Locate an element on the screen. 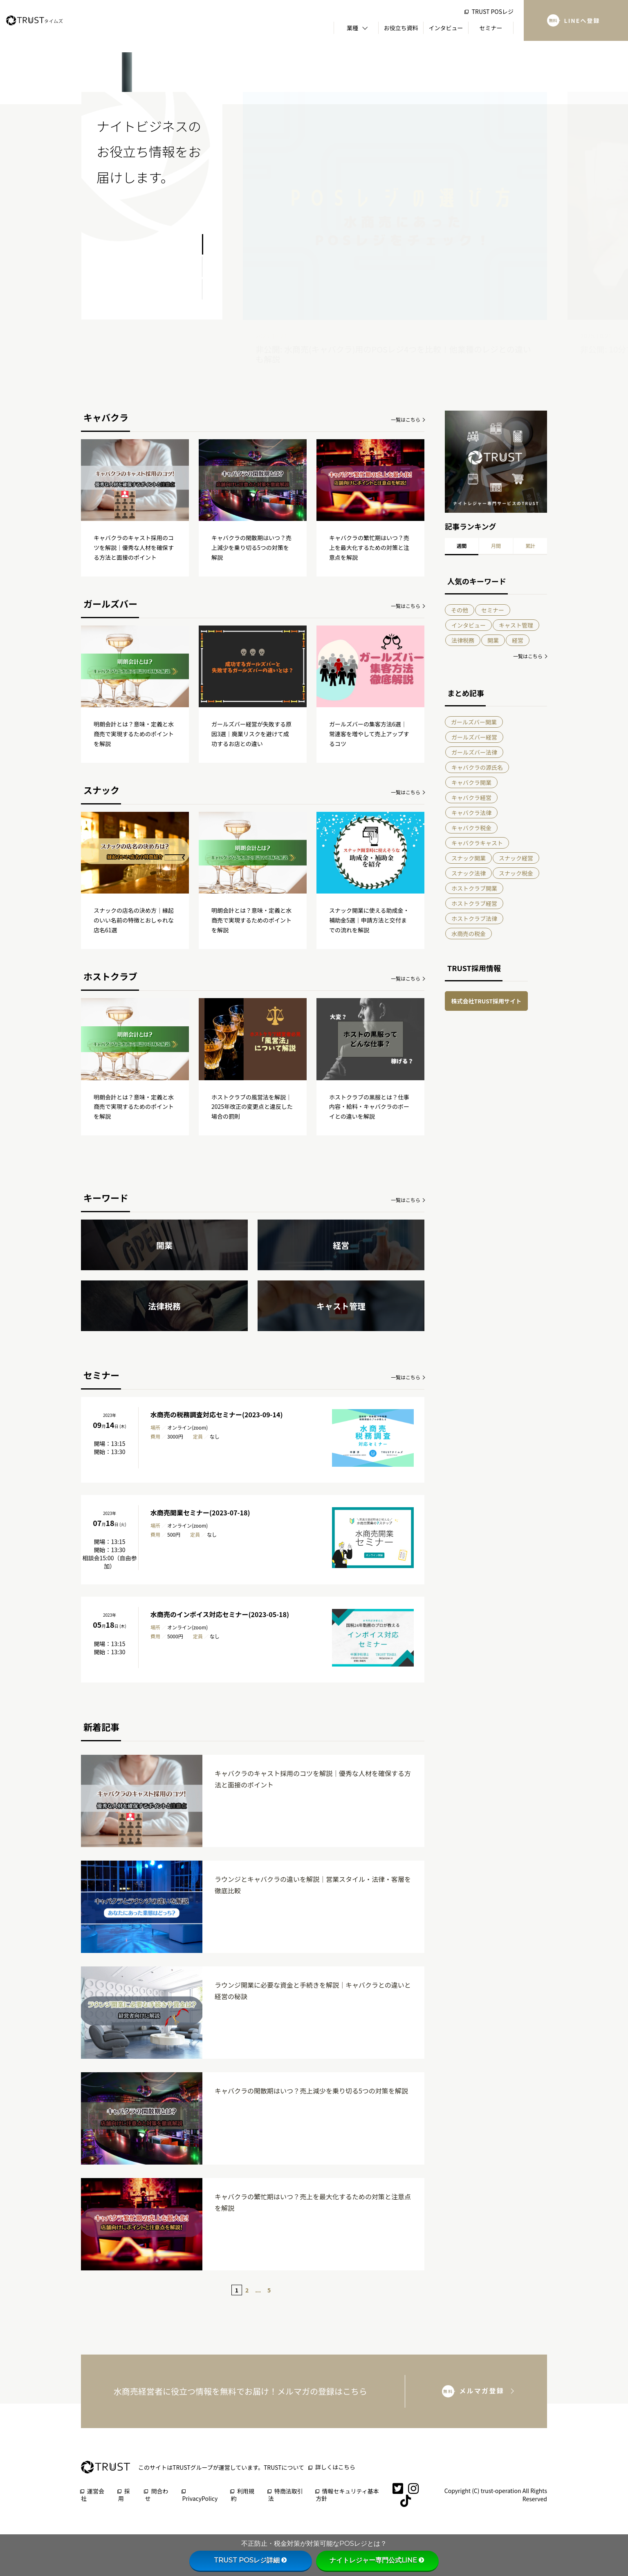 This screenshot has height=2576, width=628. キャバクラキャスト is located at coordinates (477, 843).